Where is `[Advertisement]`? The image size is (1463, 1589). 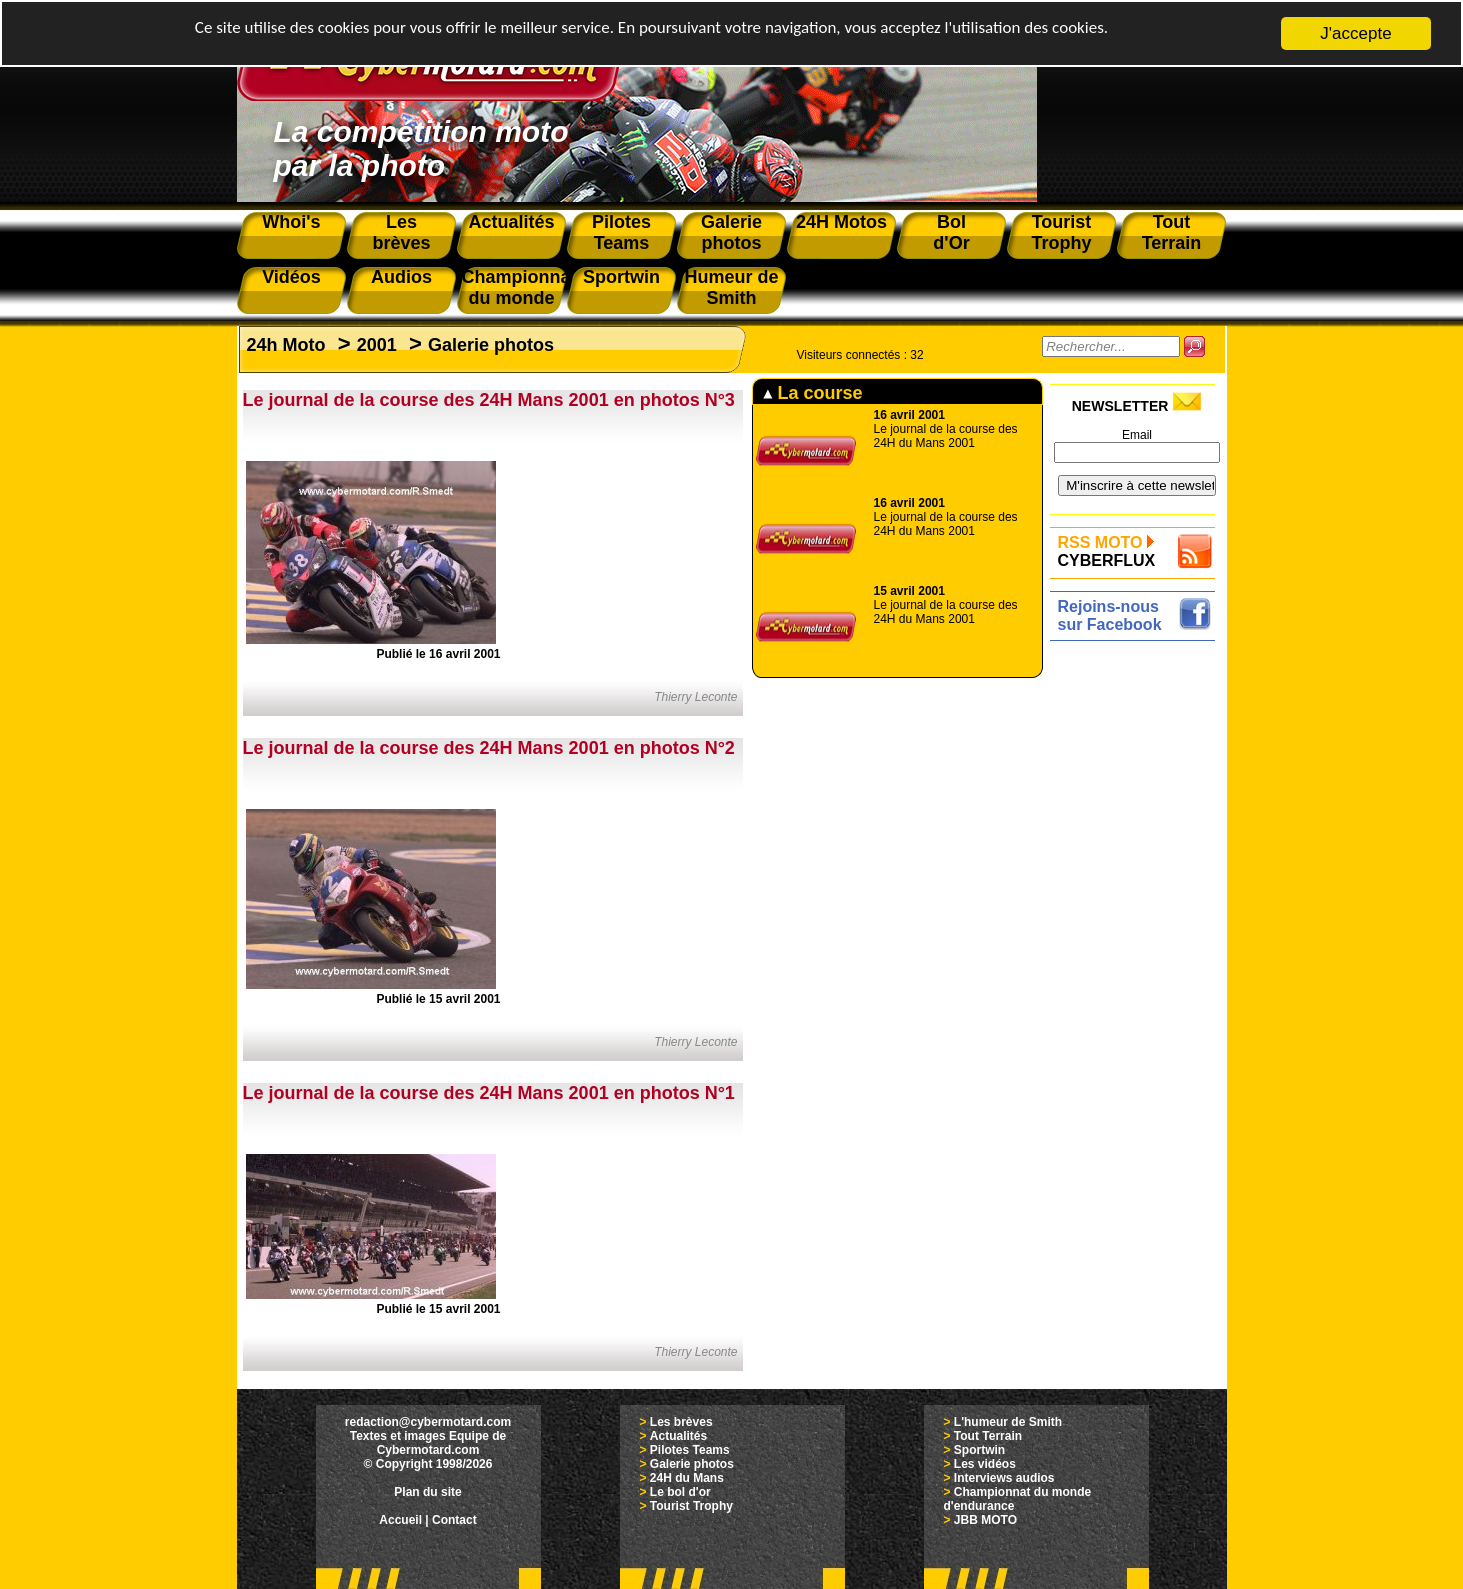
[Advertisement] is located at coordinates (1137, 947).